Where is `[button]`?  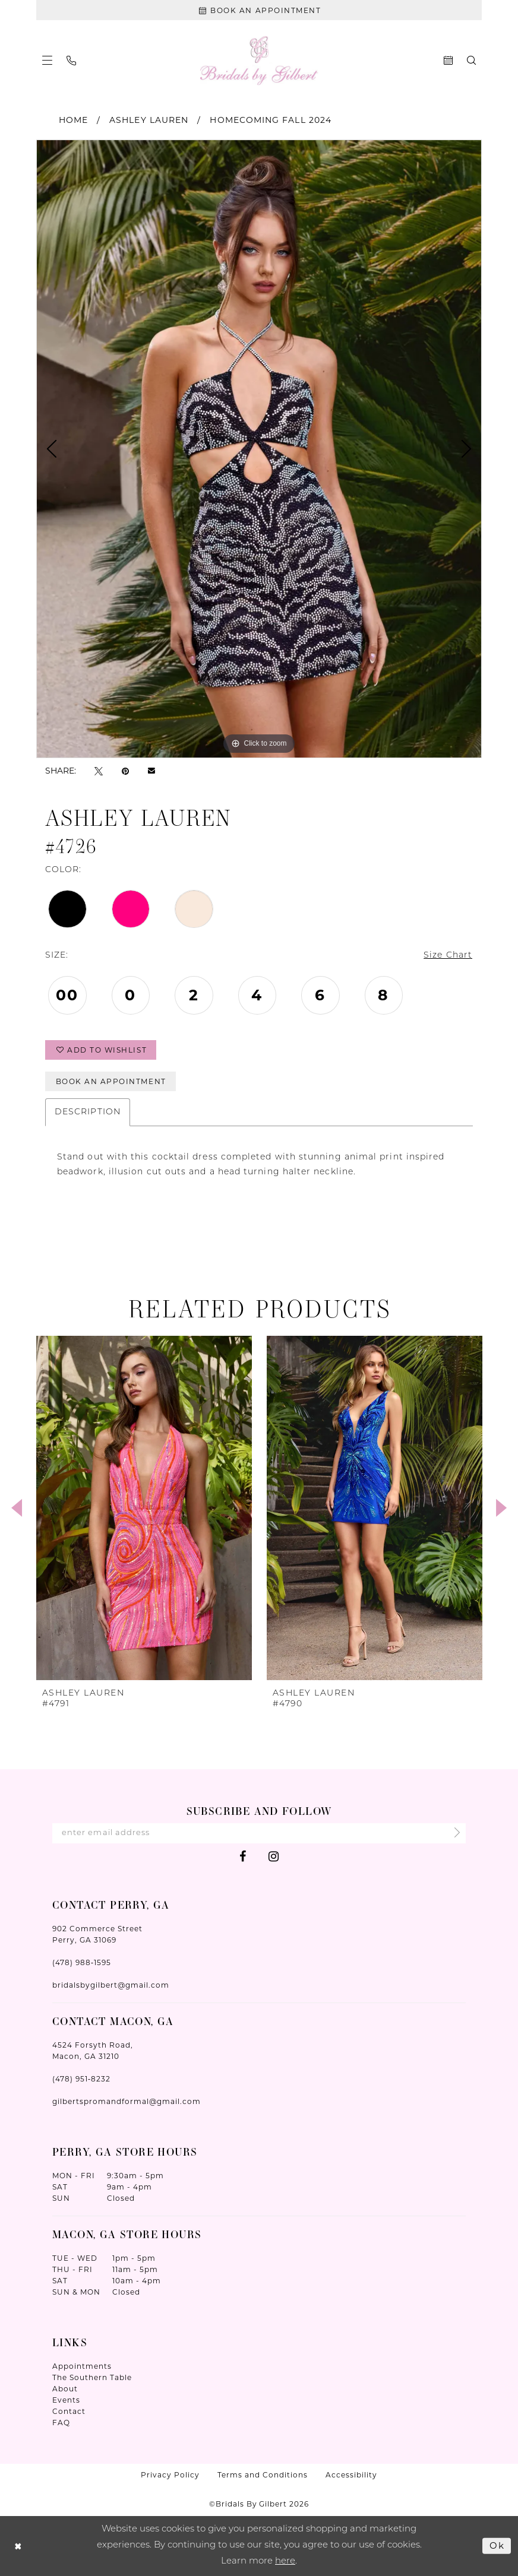 [button] is located at coordinates (47, 60).